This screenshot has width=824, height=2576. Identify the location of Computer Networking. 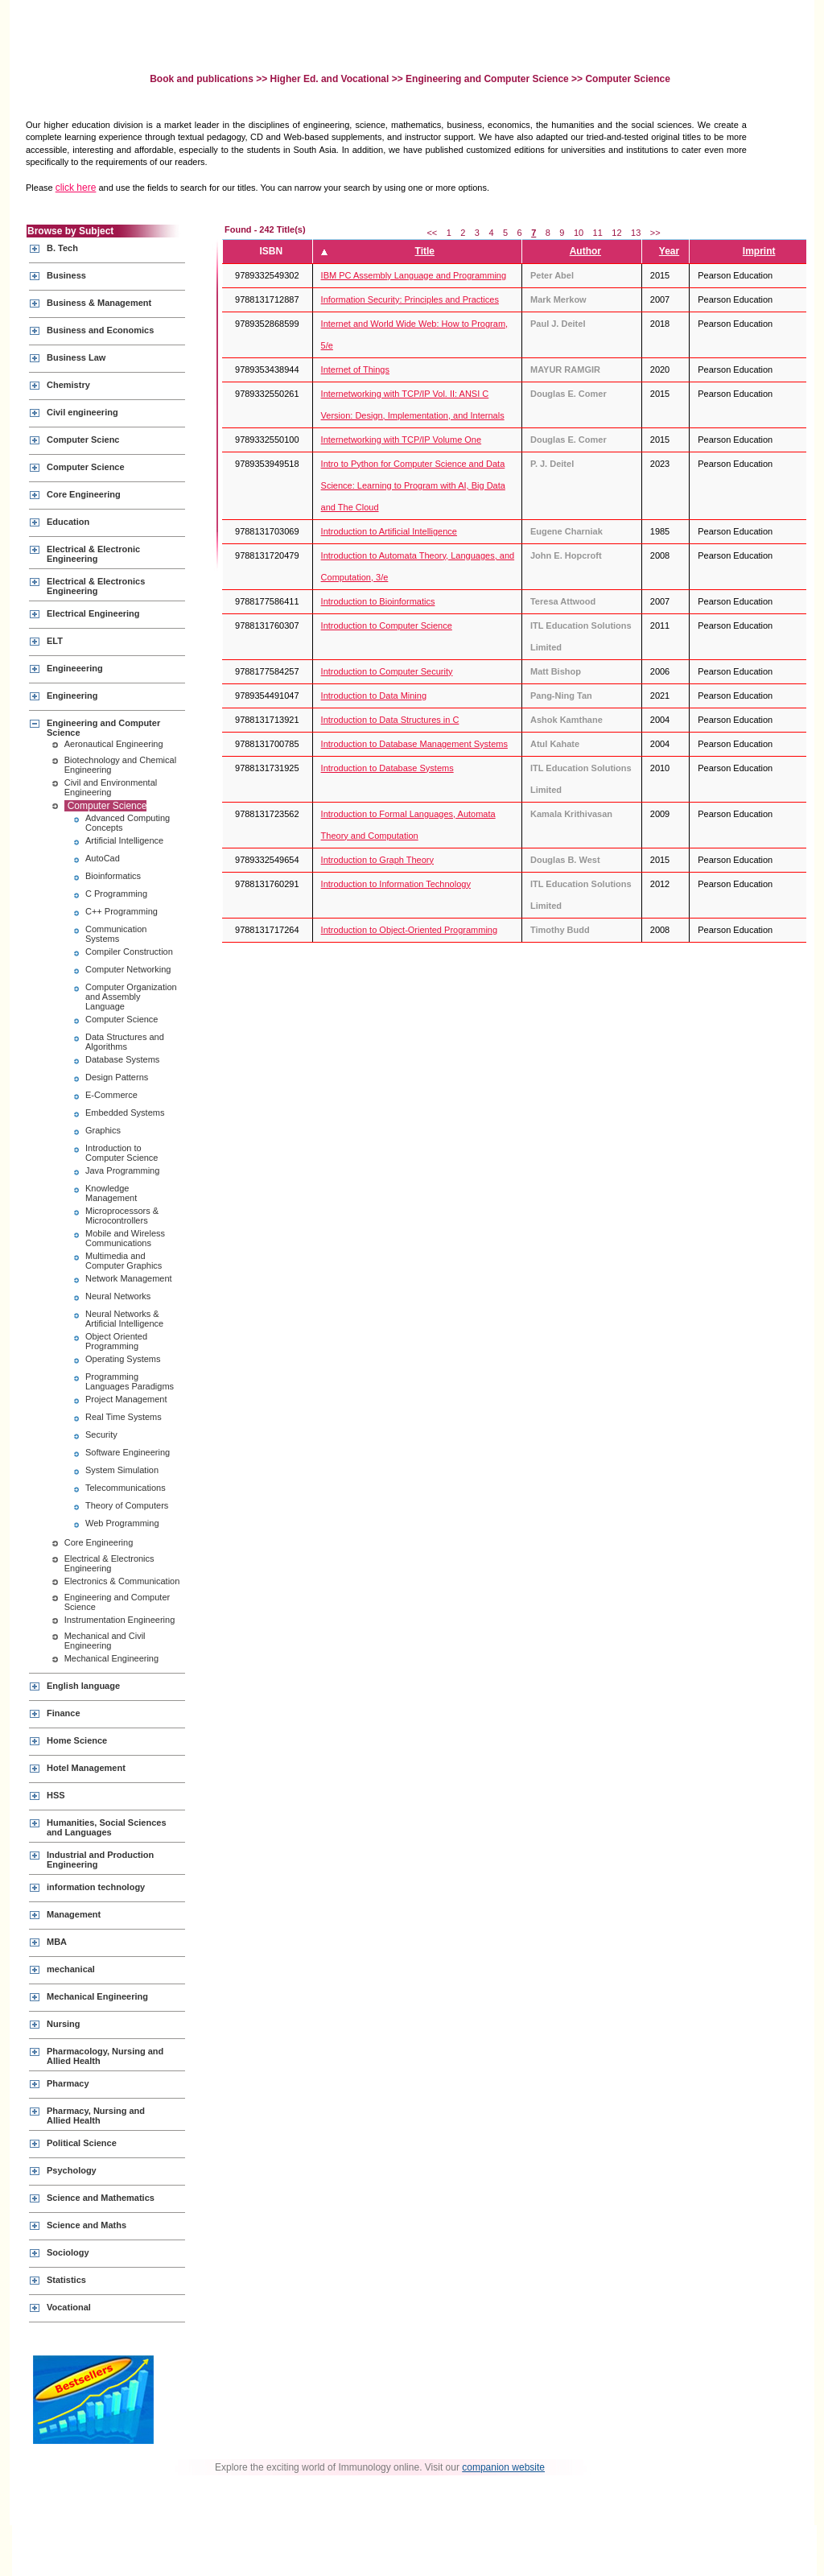
(128, 969).